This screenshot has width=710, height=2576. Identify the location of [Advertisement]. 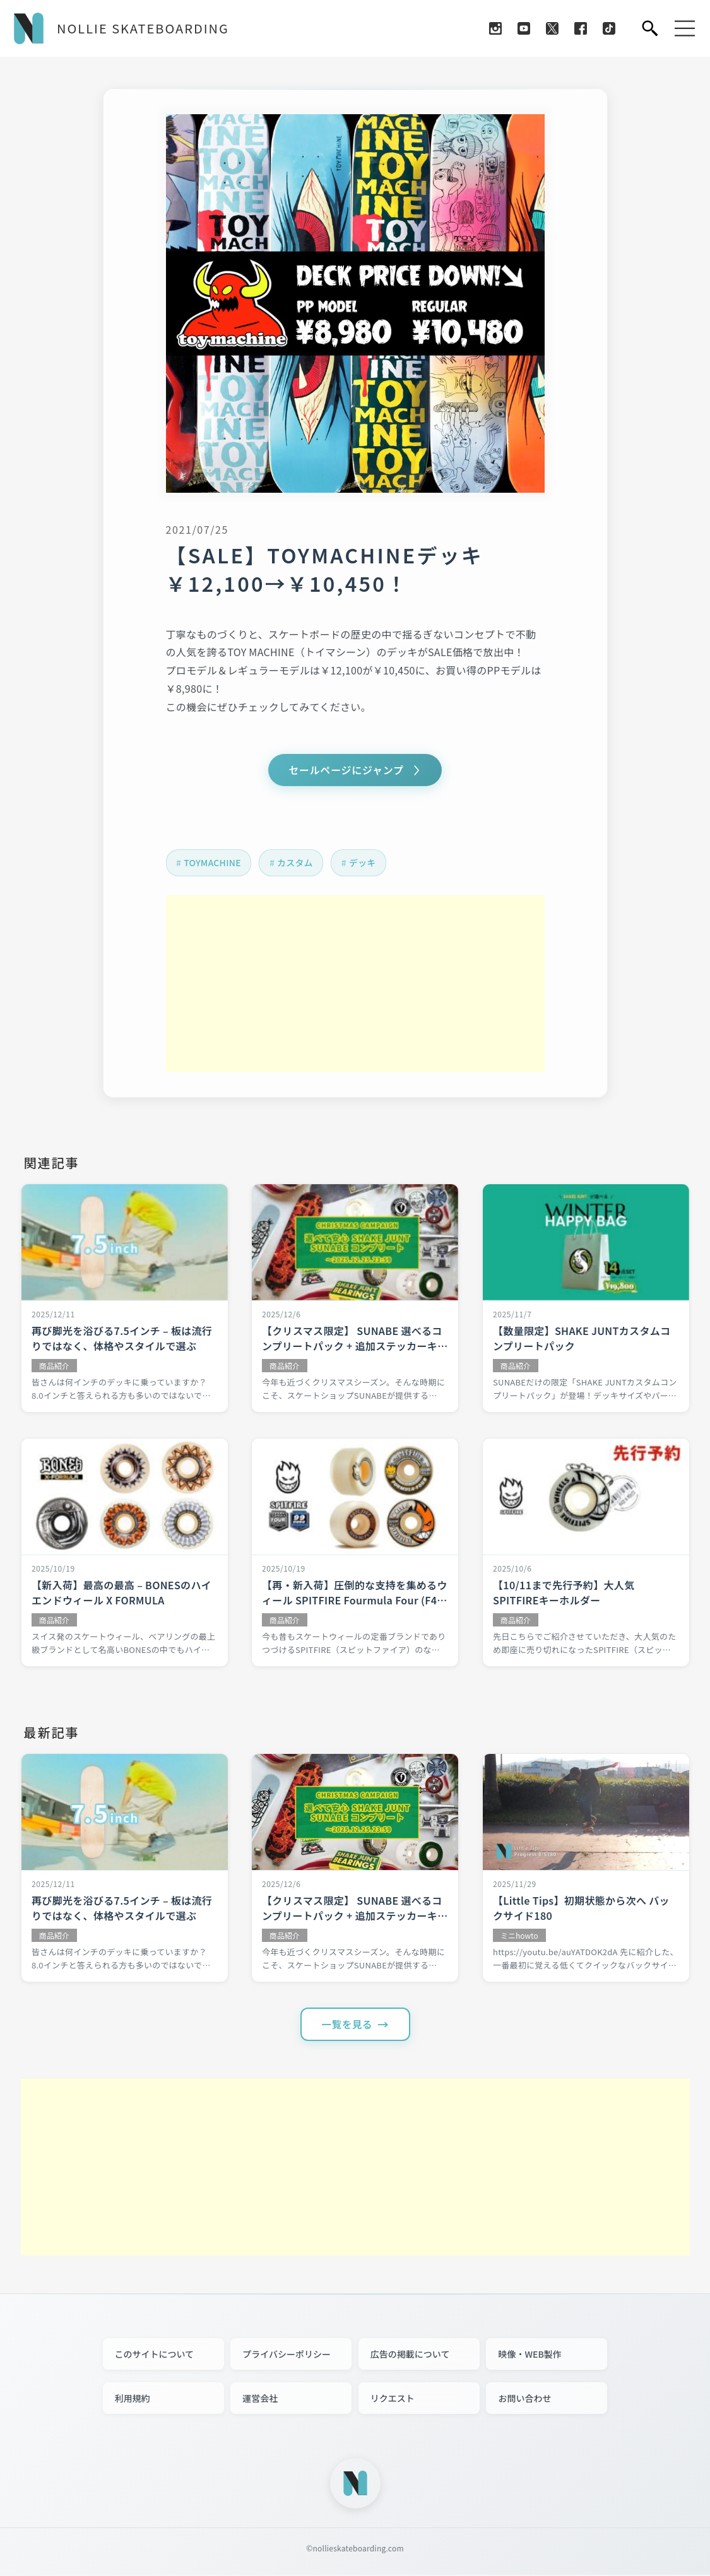
(355, 984).